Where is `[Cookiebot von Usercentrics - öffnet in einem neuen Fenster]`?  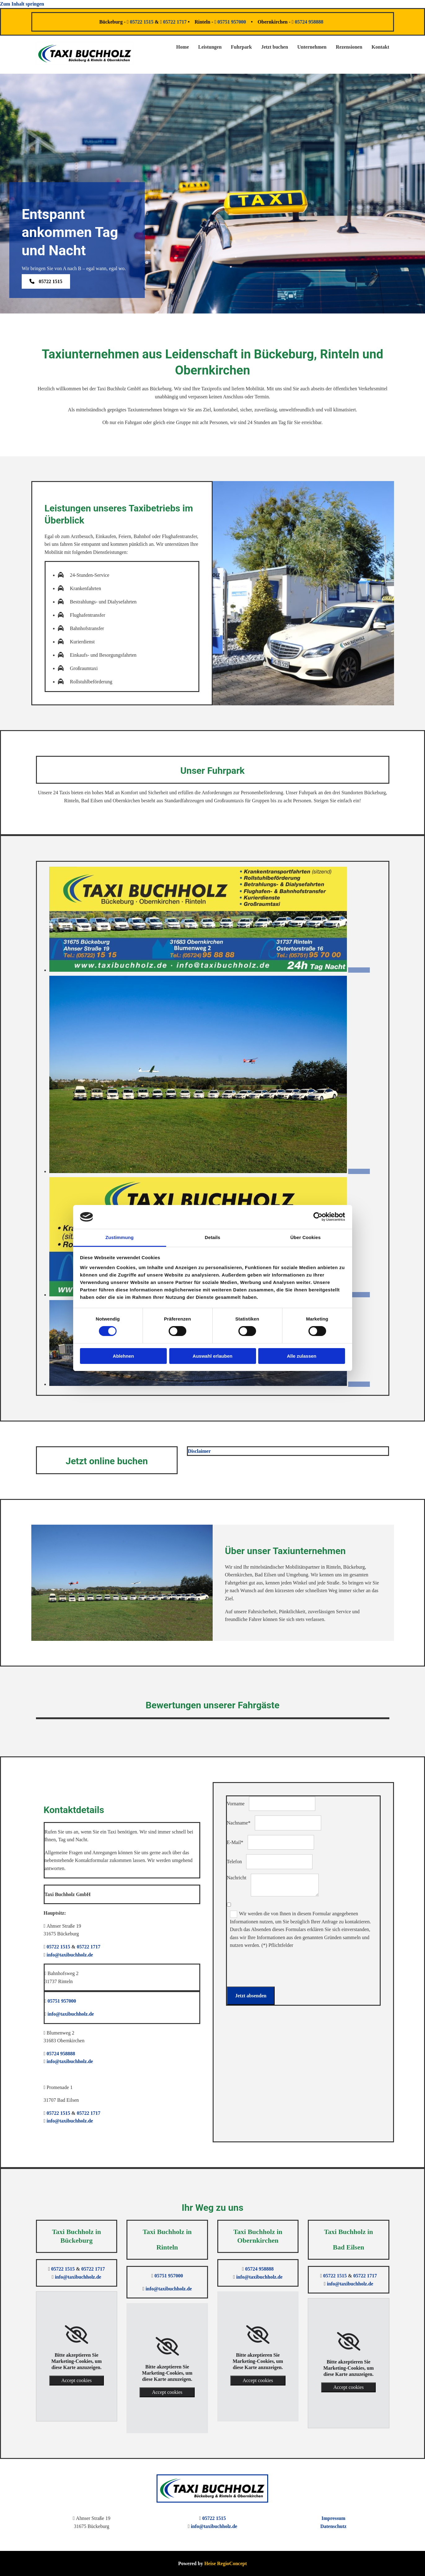 [Cookiebot von Usercentrics - öffnet in einem neuen Fenster] is located at coordinates (318, 1216).